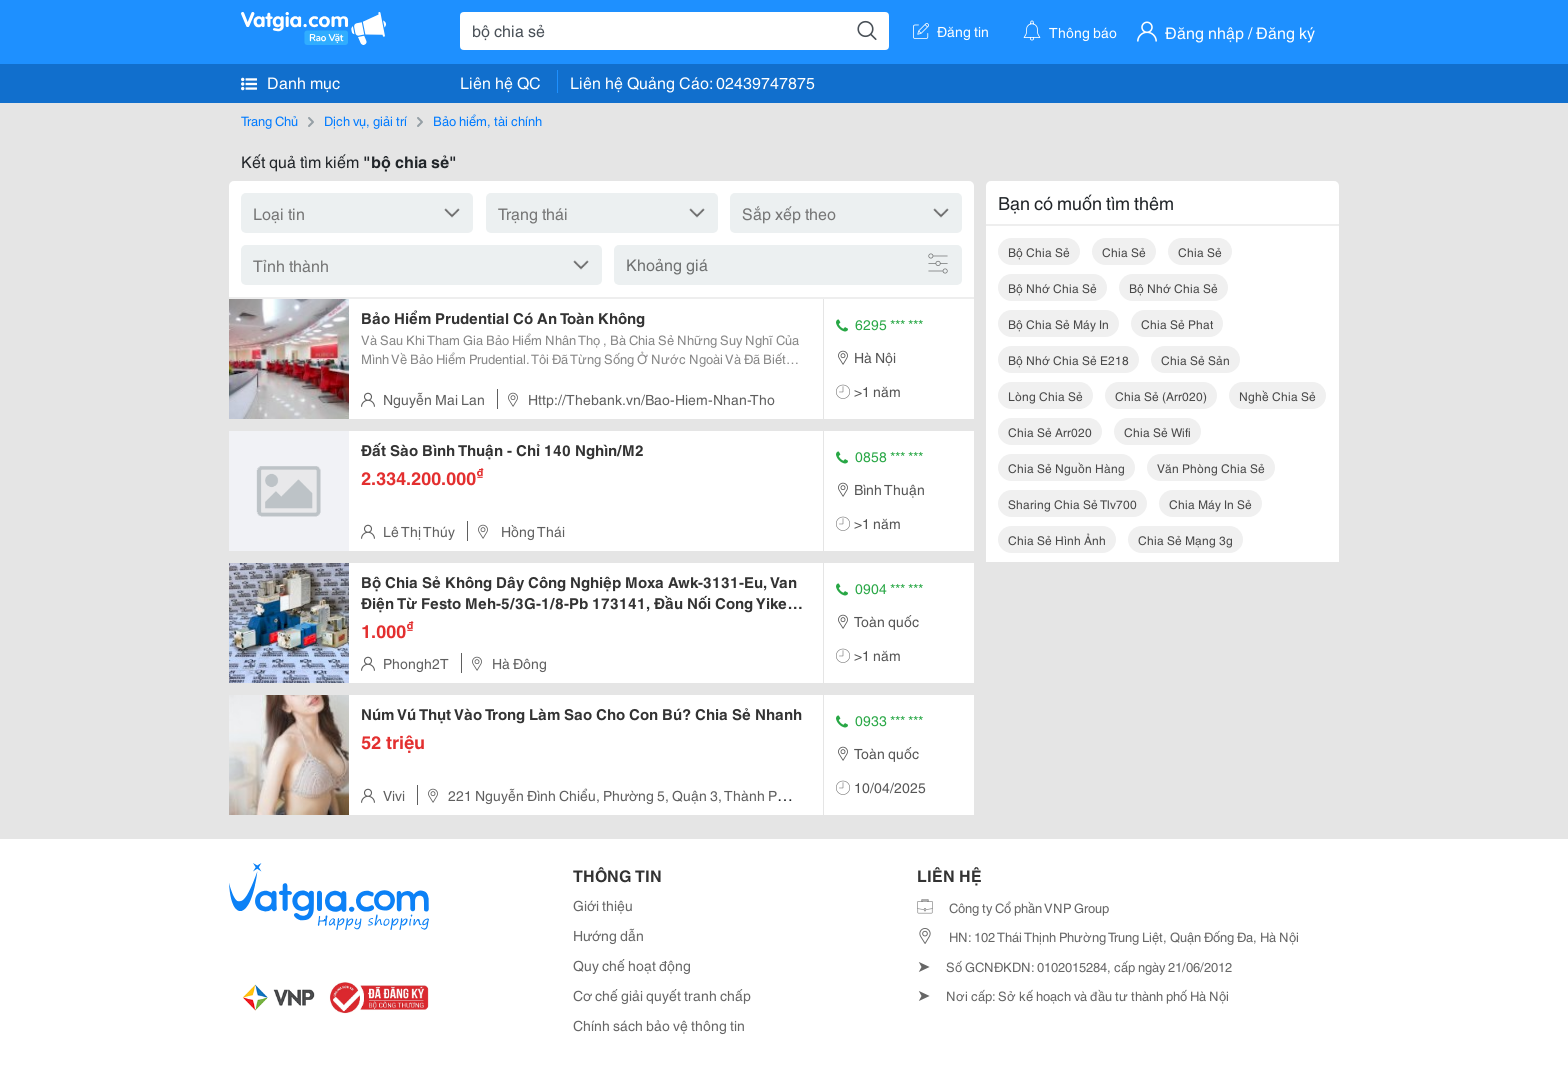 This screenshot has height=1069, width=1568. Describe the element at coordinates (365, 120) in the screenshot. I see `Dịch vụ, giải trí` at that location.